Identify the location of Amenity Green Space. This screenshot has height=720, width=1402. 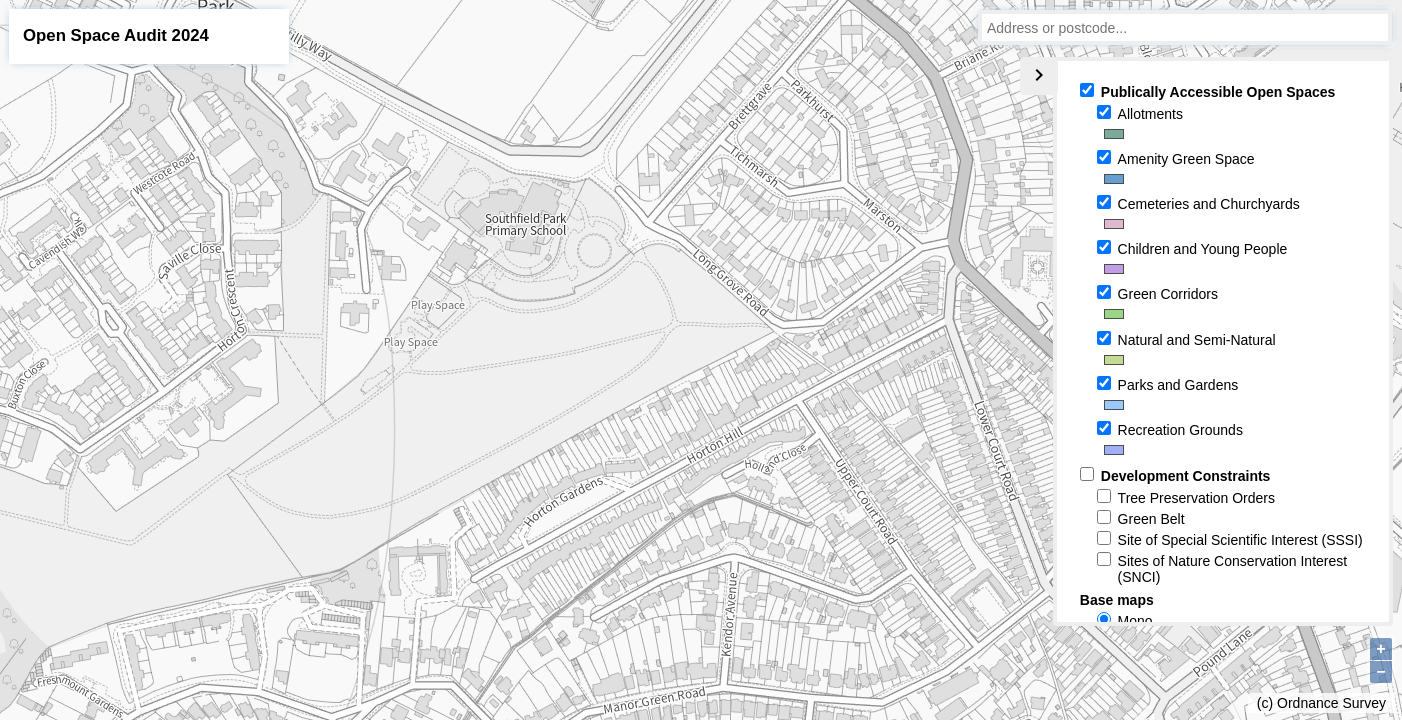
(1186, 159).